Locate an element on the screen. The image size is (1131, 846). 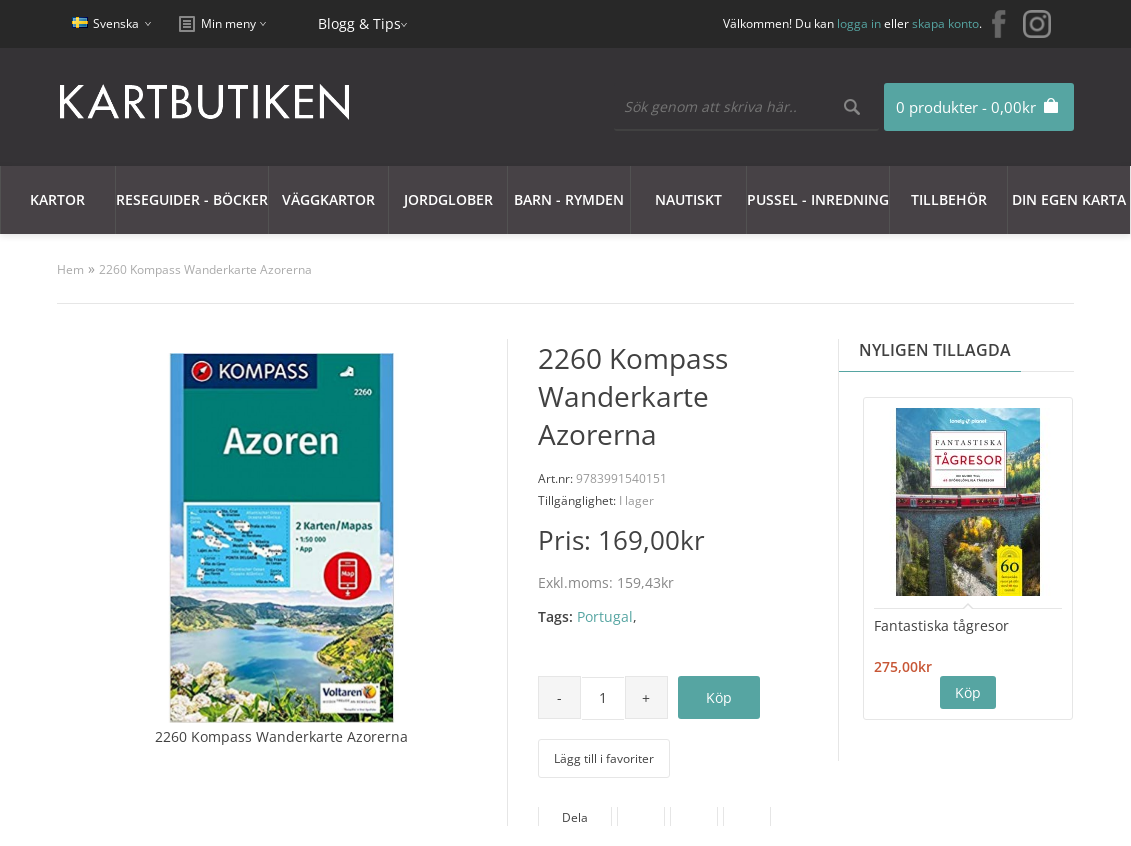
Blogg & Tips is located at coordinates (359, 23).